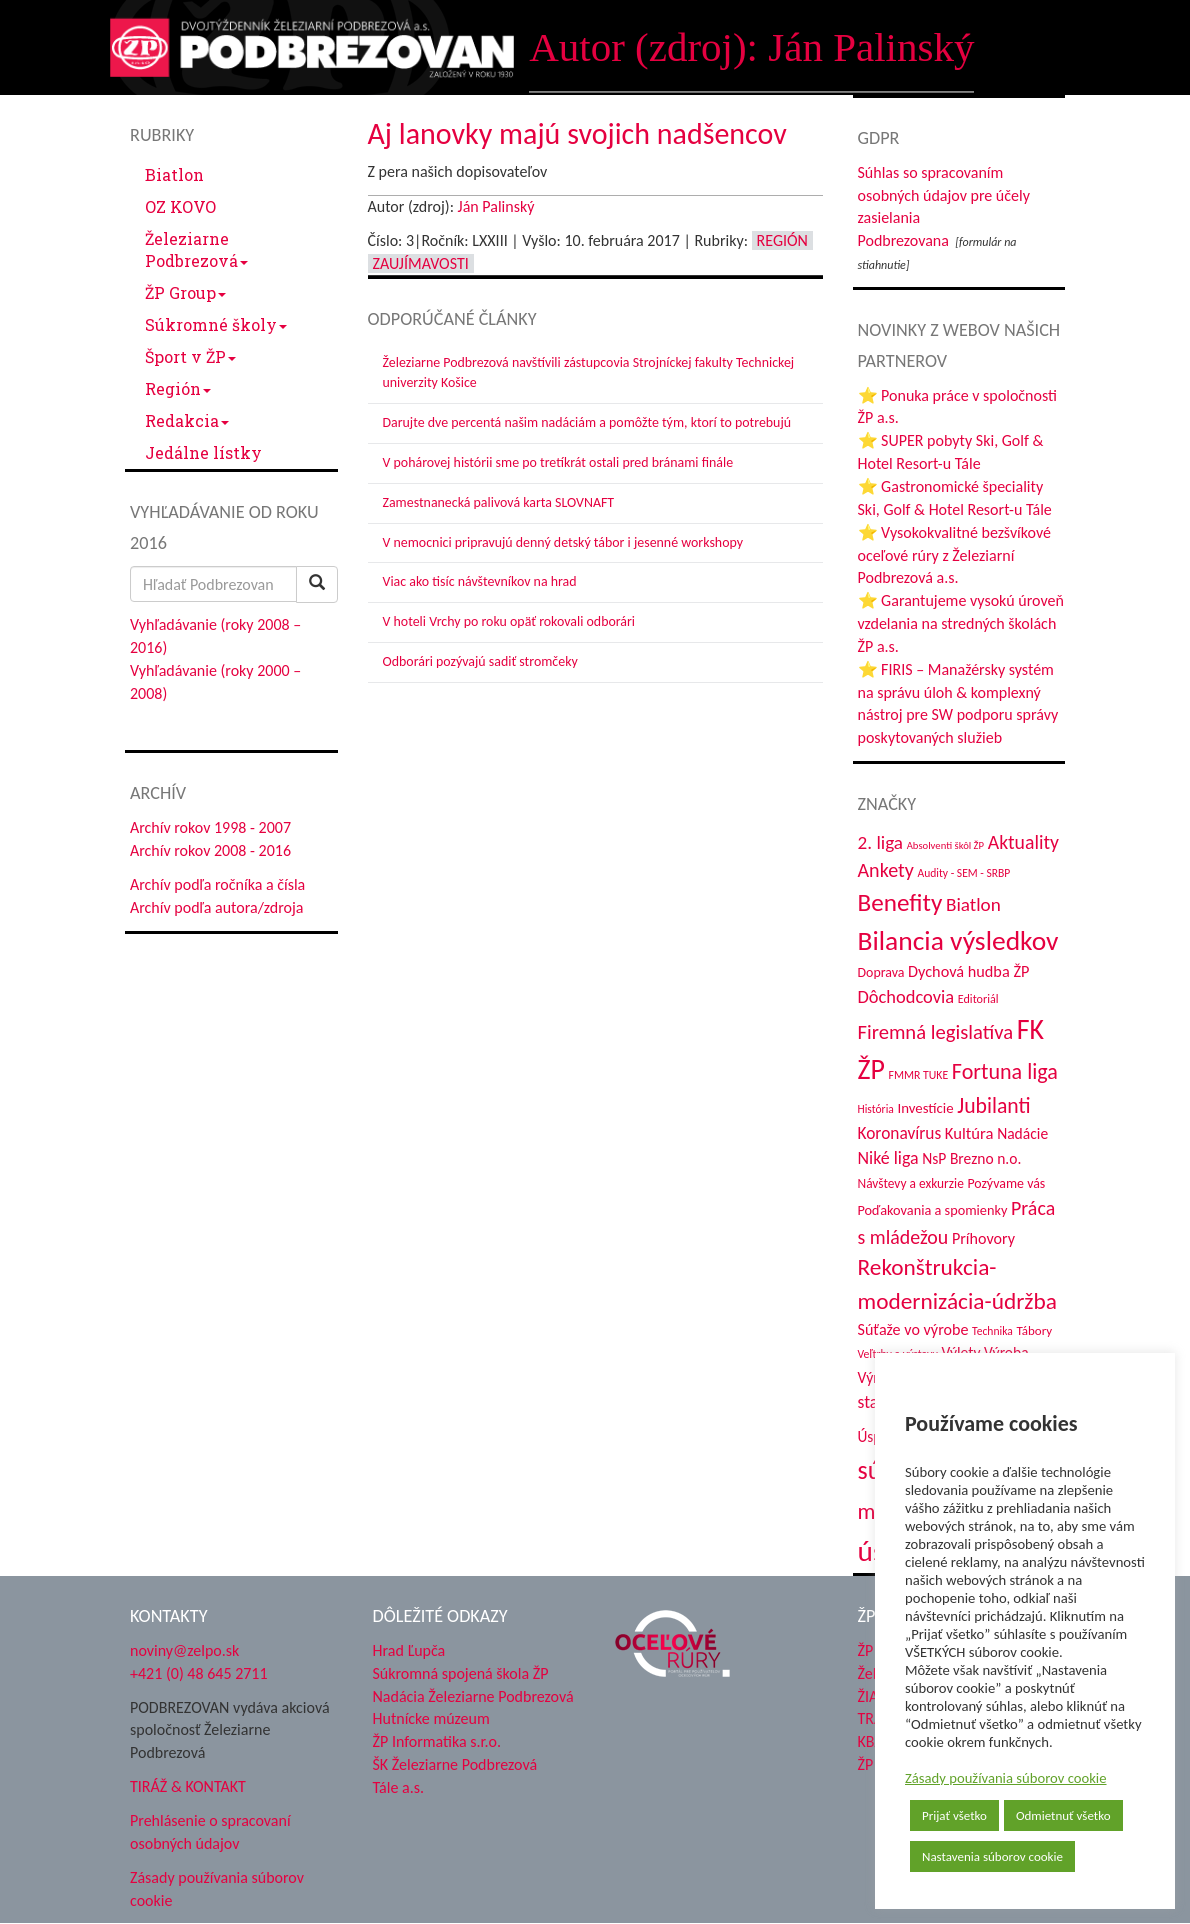  I want to click on ŽP Group, so click(185, 292).